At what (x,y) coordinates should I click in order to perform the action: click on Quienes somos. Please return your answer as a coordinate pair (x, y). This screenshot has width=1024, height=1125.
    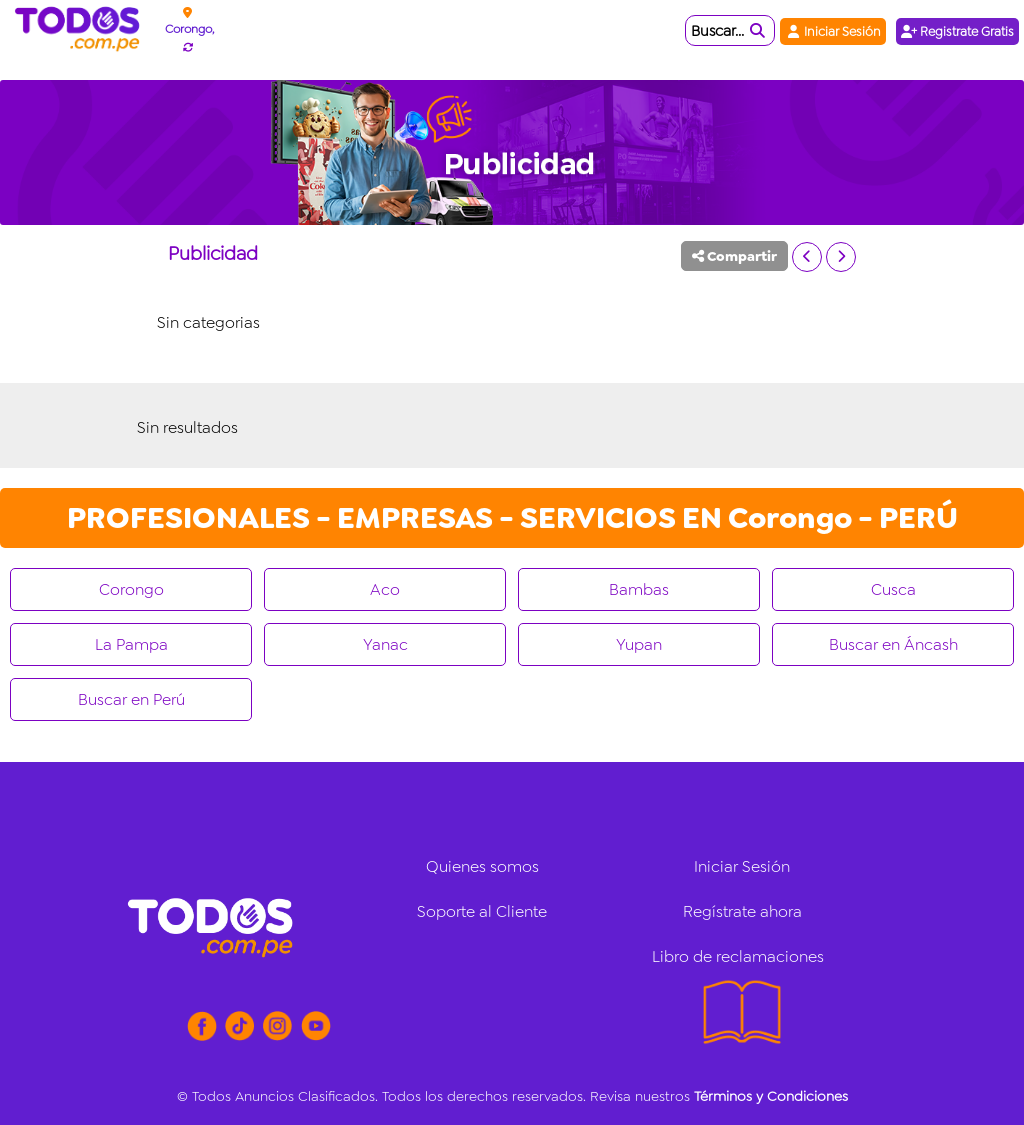
    Looking at the image, I should click on (482, 866).